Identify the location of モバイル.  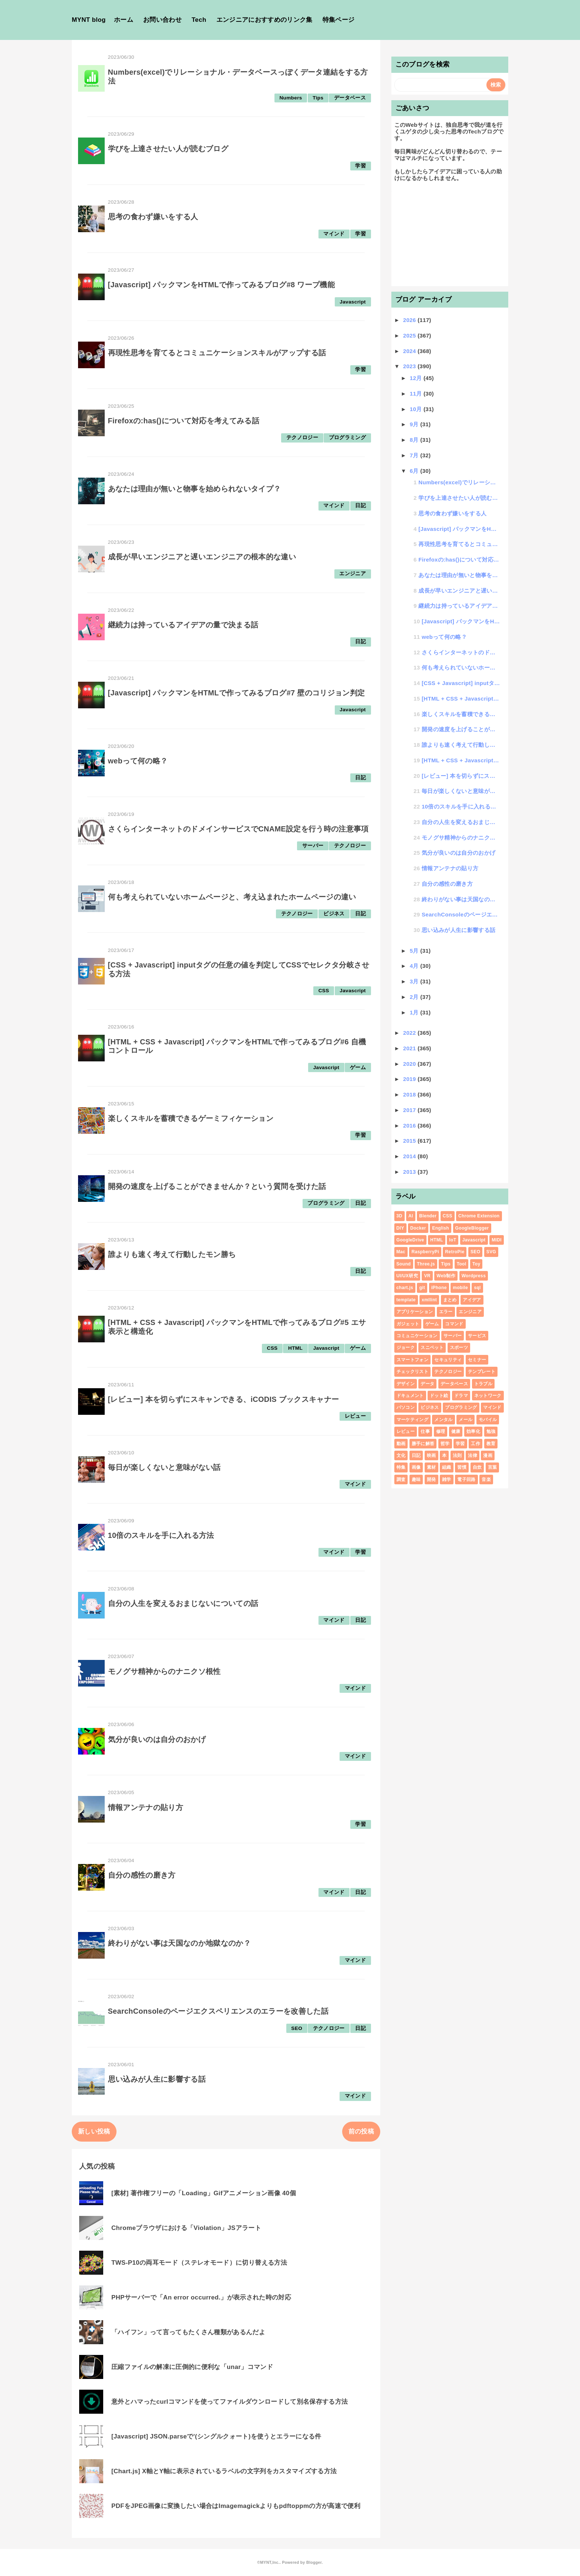
(488, 1419).